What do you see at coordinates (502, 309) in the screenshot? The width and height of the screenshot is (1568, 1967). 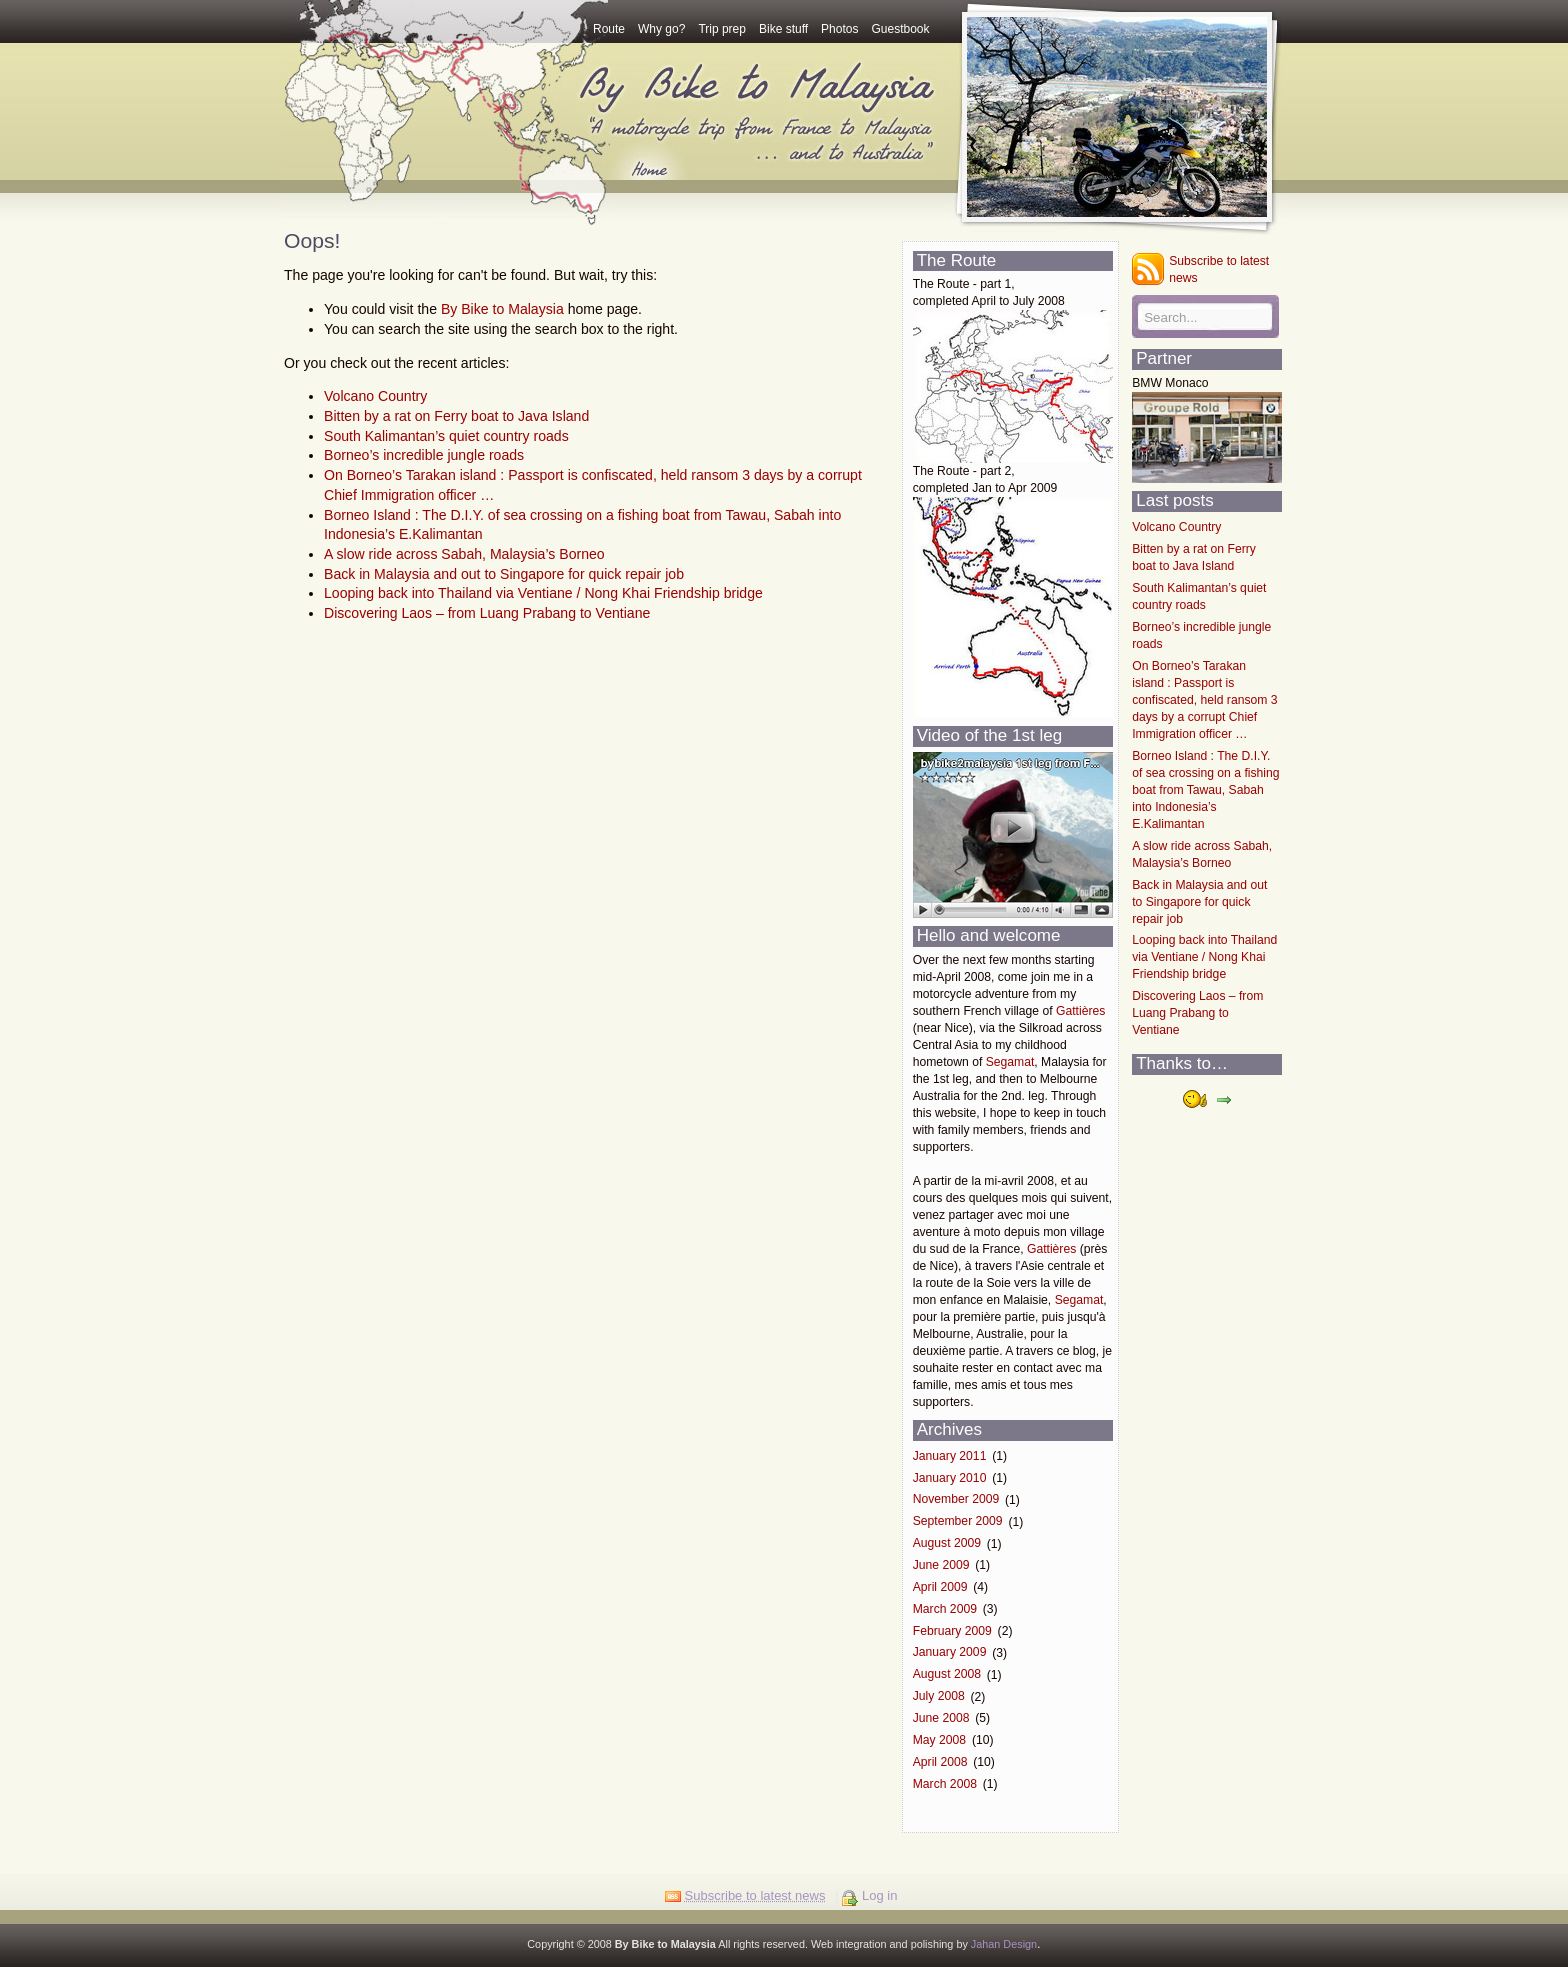 I see `By Bike to Malaysia` at bounding box center [502, 309].